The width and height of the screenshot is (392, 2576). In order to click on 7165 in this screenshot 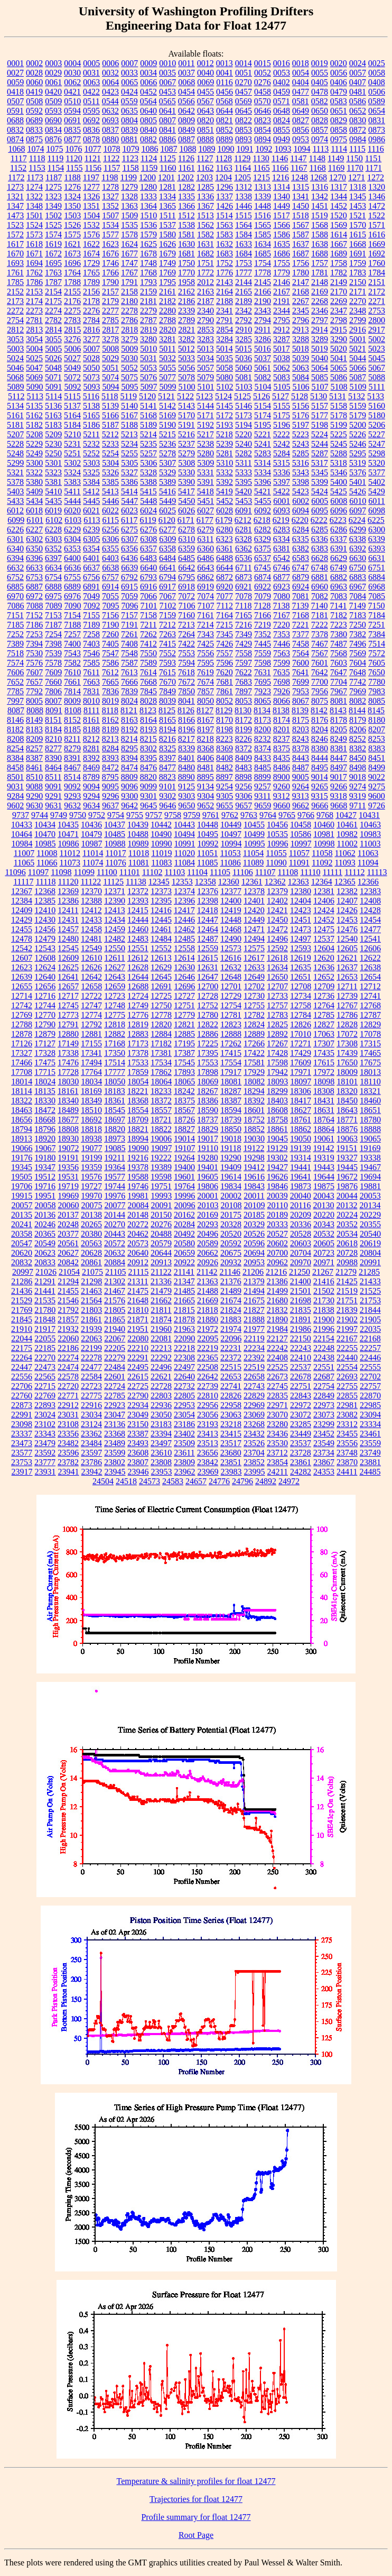, I will do `click(243, 615)`.